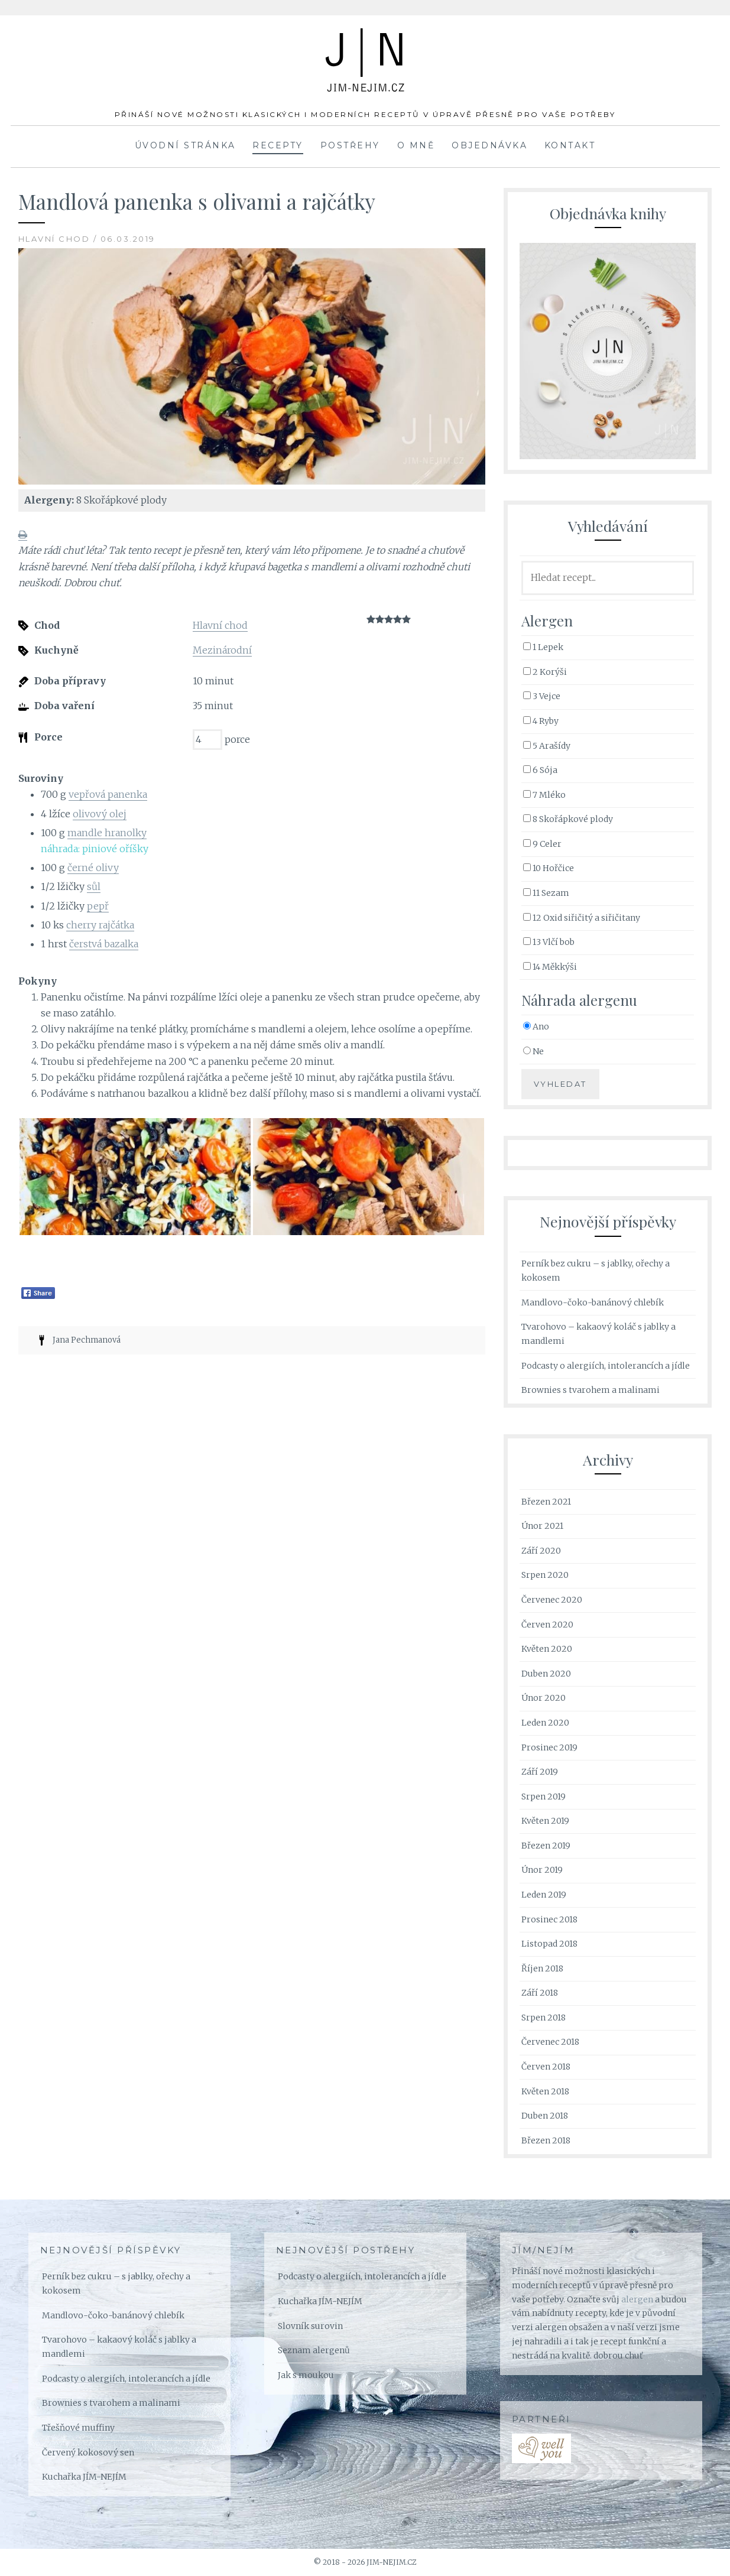 This screenshot has height=2576, width=730. I want to click on 13 Vlčí bob, so click(549, 942).